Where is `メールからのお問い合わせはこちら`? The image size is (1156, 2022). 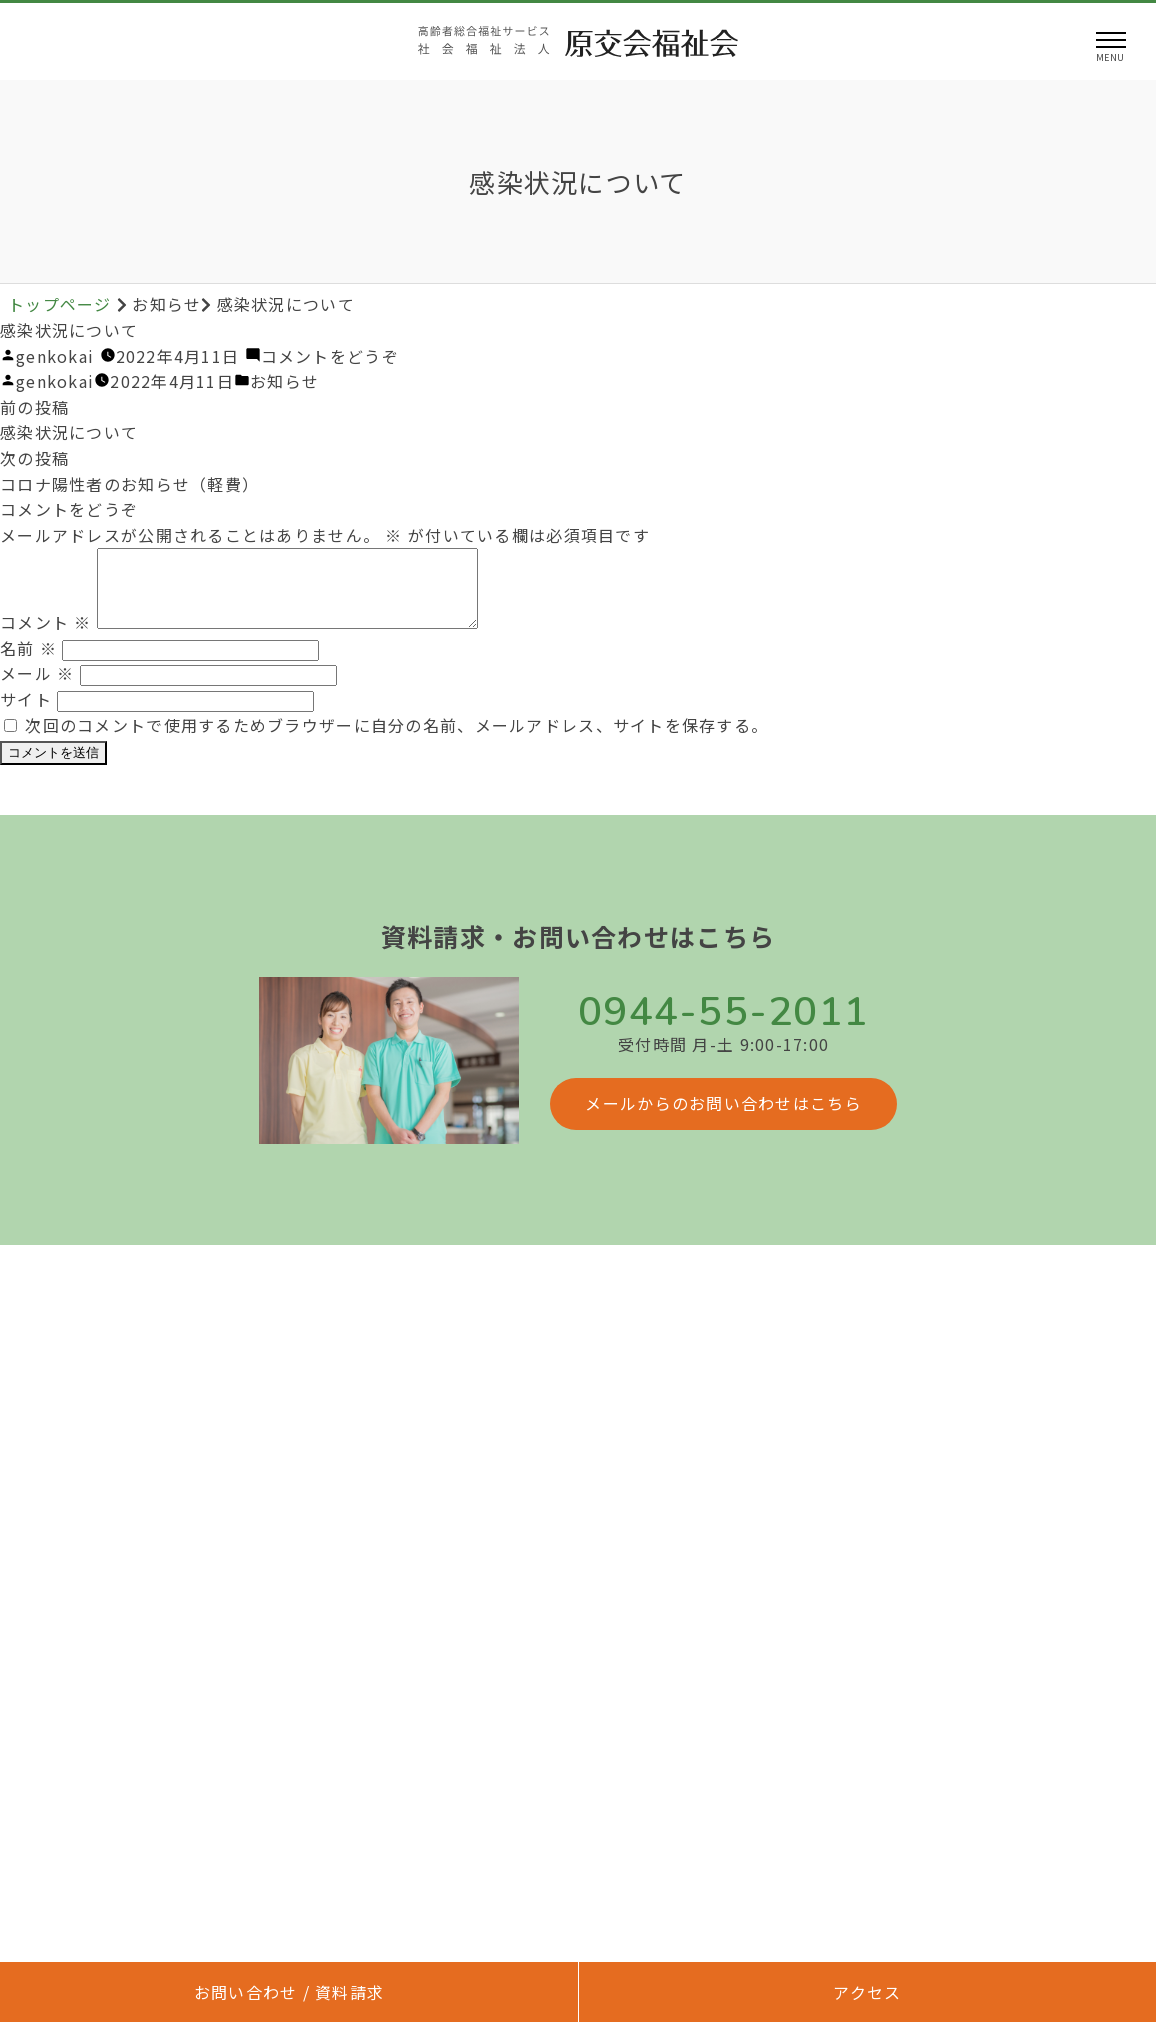 メールからのお問い合わせはこちら is located at coordinates (723, 1118).